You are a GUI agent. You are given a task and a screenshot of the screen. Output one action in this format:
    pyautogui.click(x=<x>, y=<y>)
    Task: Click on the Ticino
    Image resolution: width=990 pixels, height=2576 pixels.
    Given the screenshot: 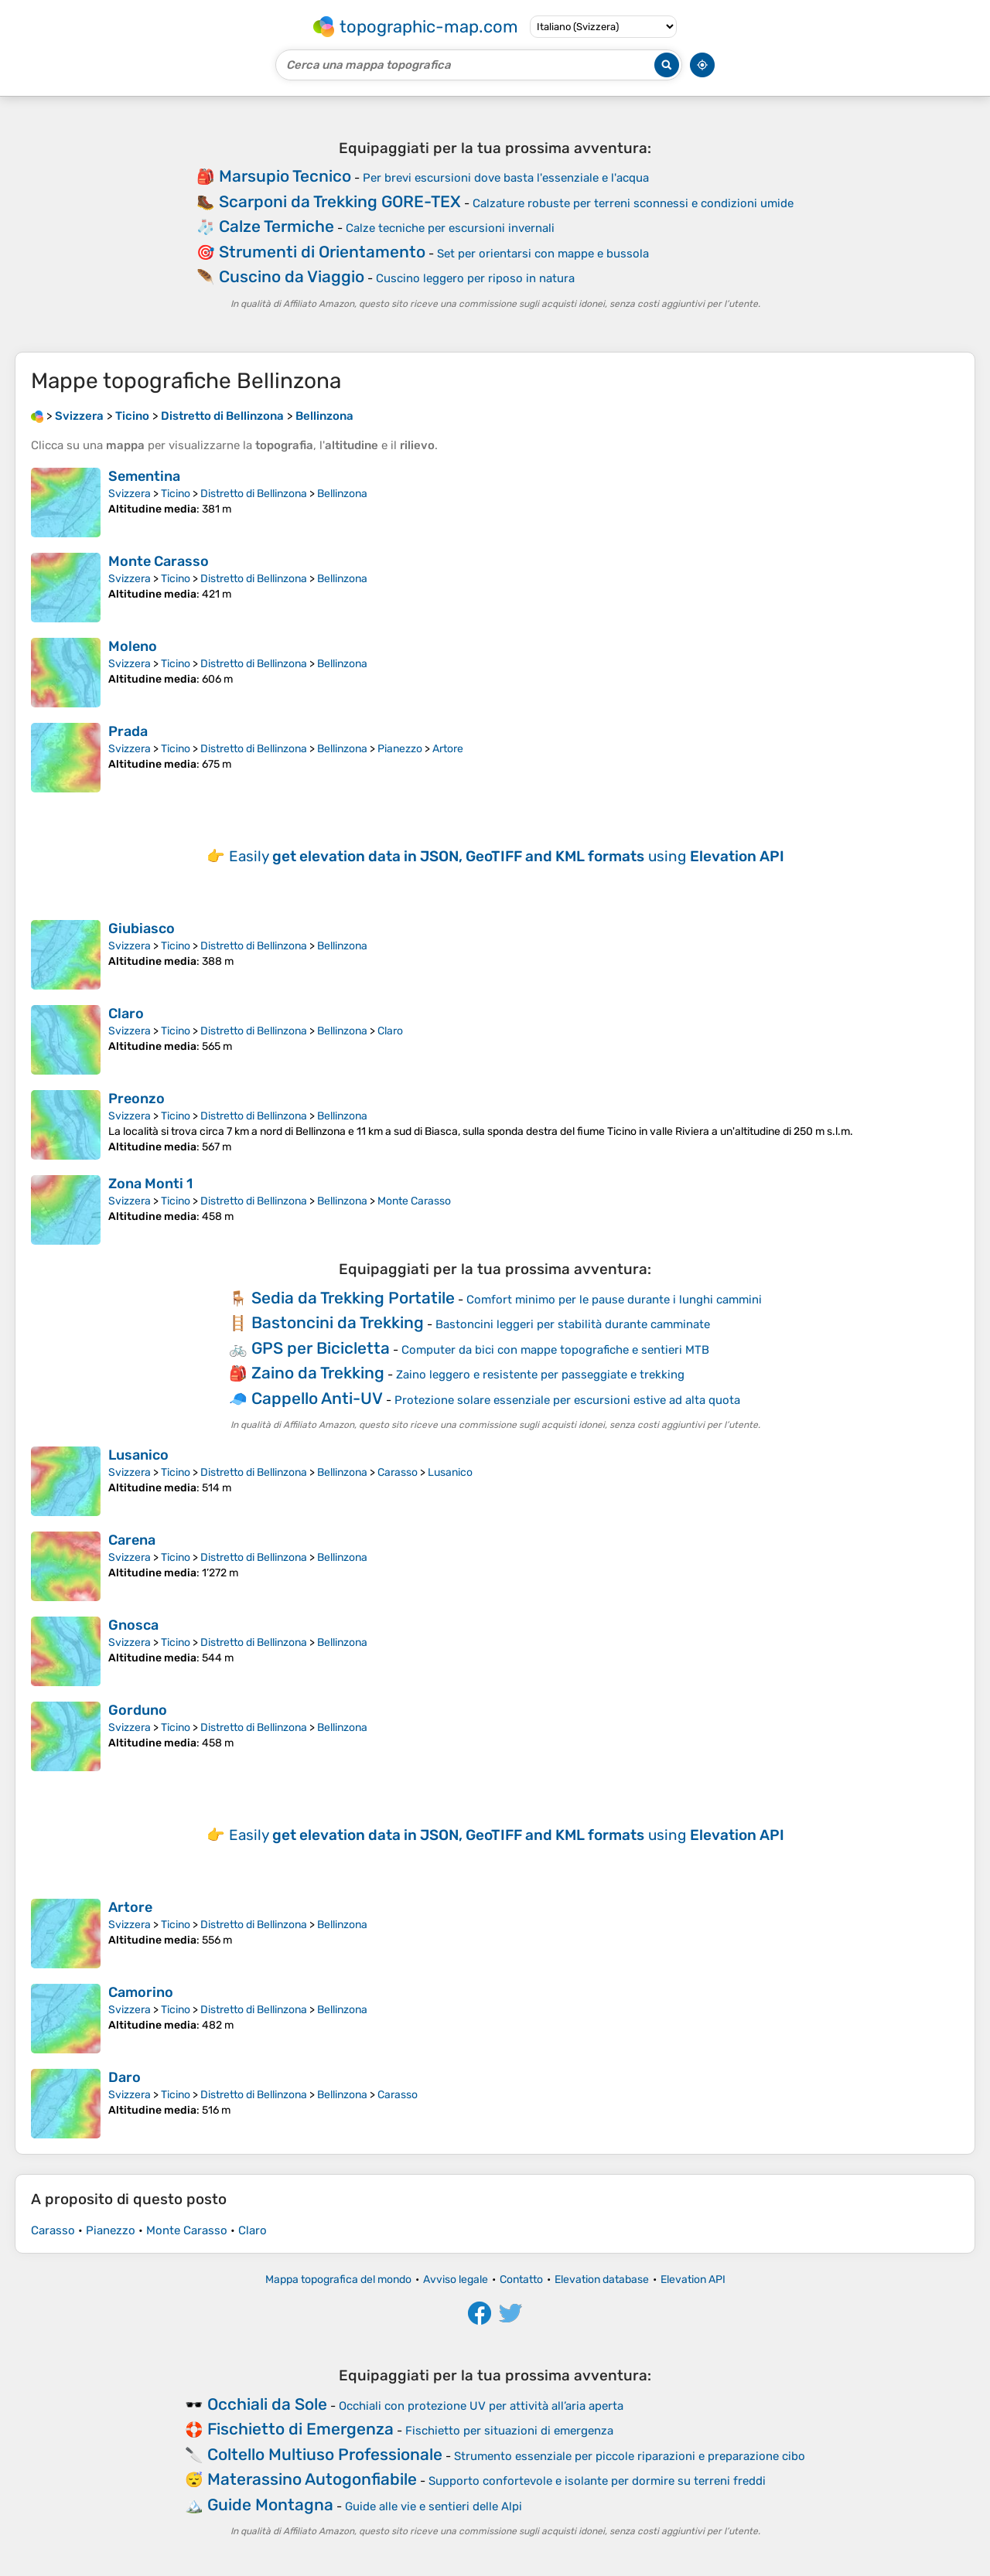 What is the action you would take?
    pyautogui.click(x=175, y=493)
    